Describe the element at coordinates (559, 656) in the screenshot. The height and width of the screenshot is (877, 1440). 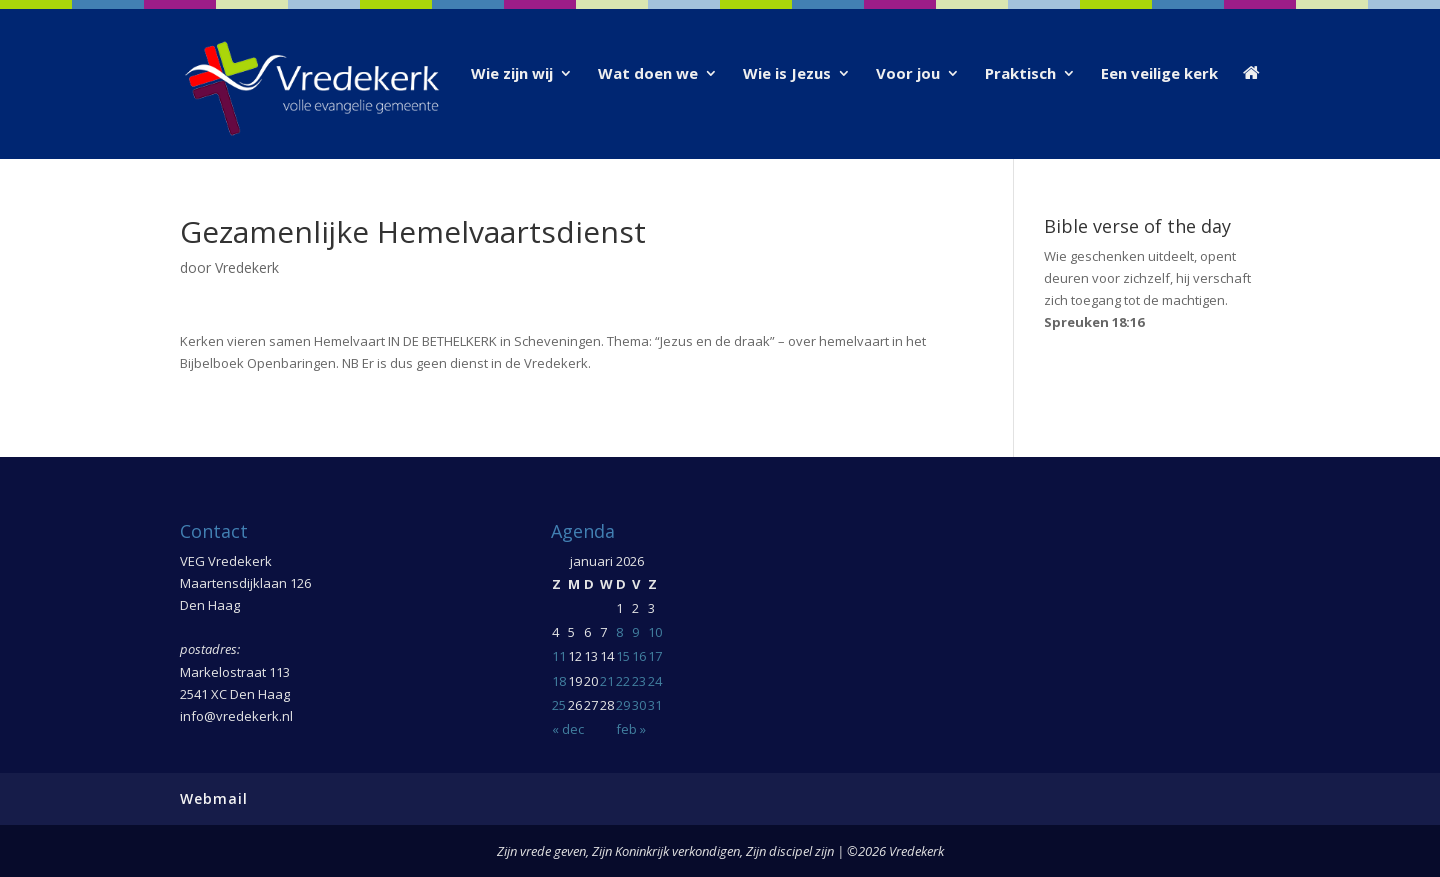
I see `11` at that location.